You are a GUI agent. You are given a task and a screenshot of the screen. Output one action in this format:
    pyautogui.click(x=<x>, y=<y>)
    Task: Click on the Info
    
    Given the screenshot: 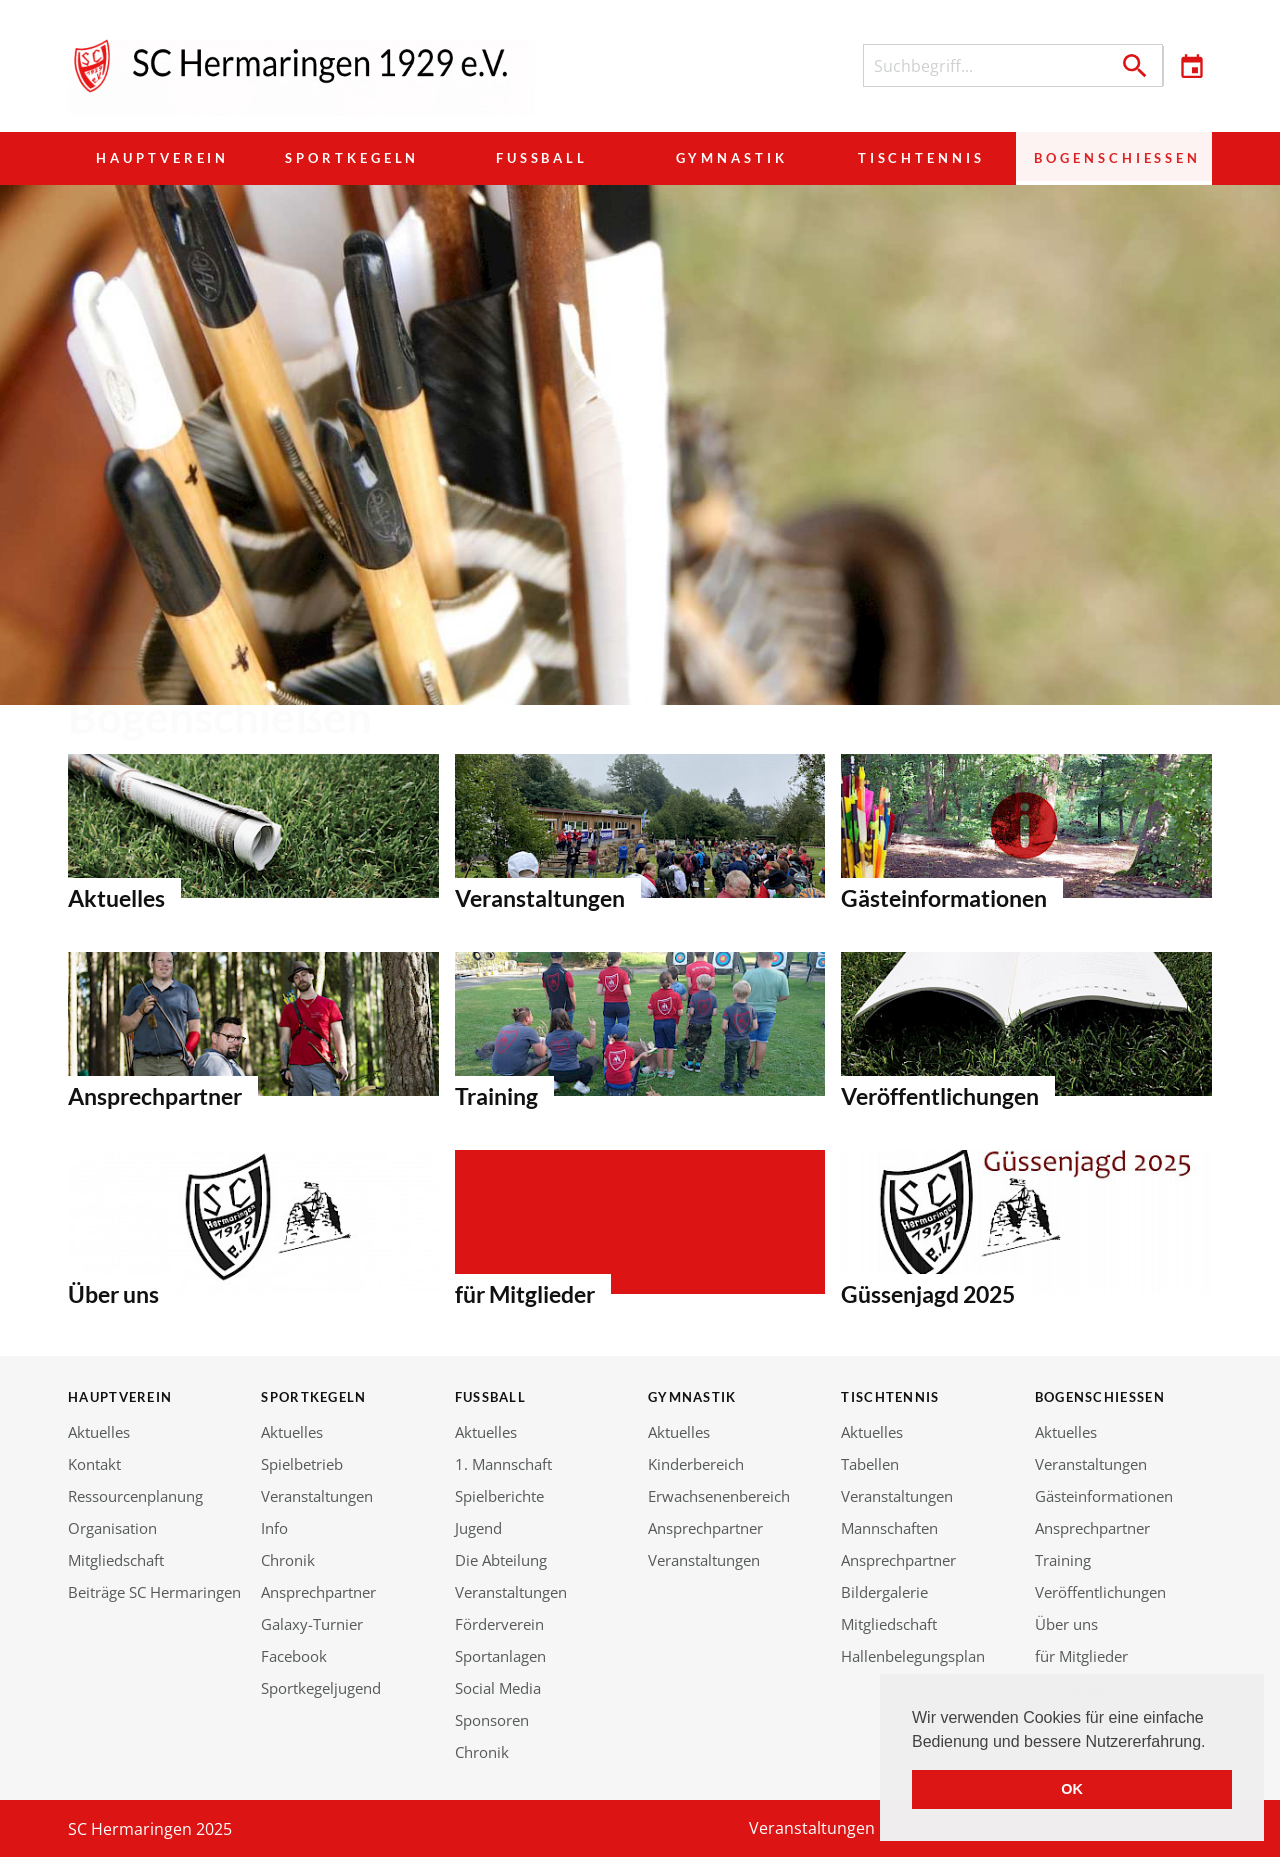 What is the action you would take?
    pyautogui.click(x=274, y=1528)
    